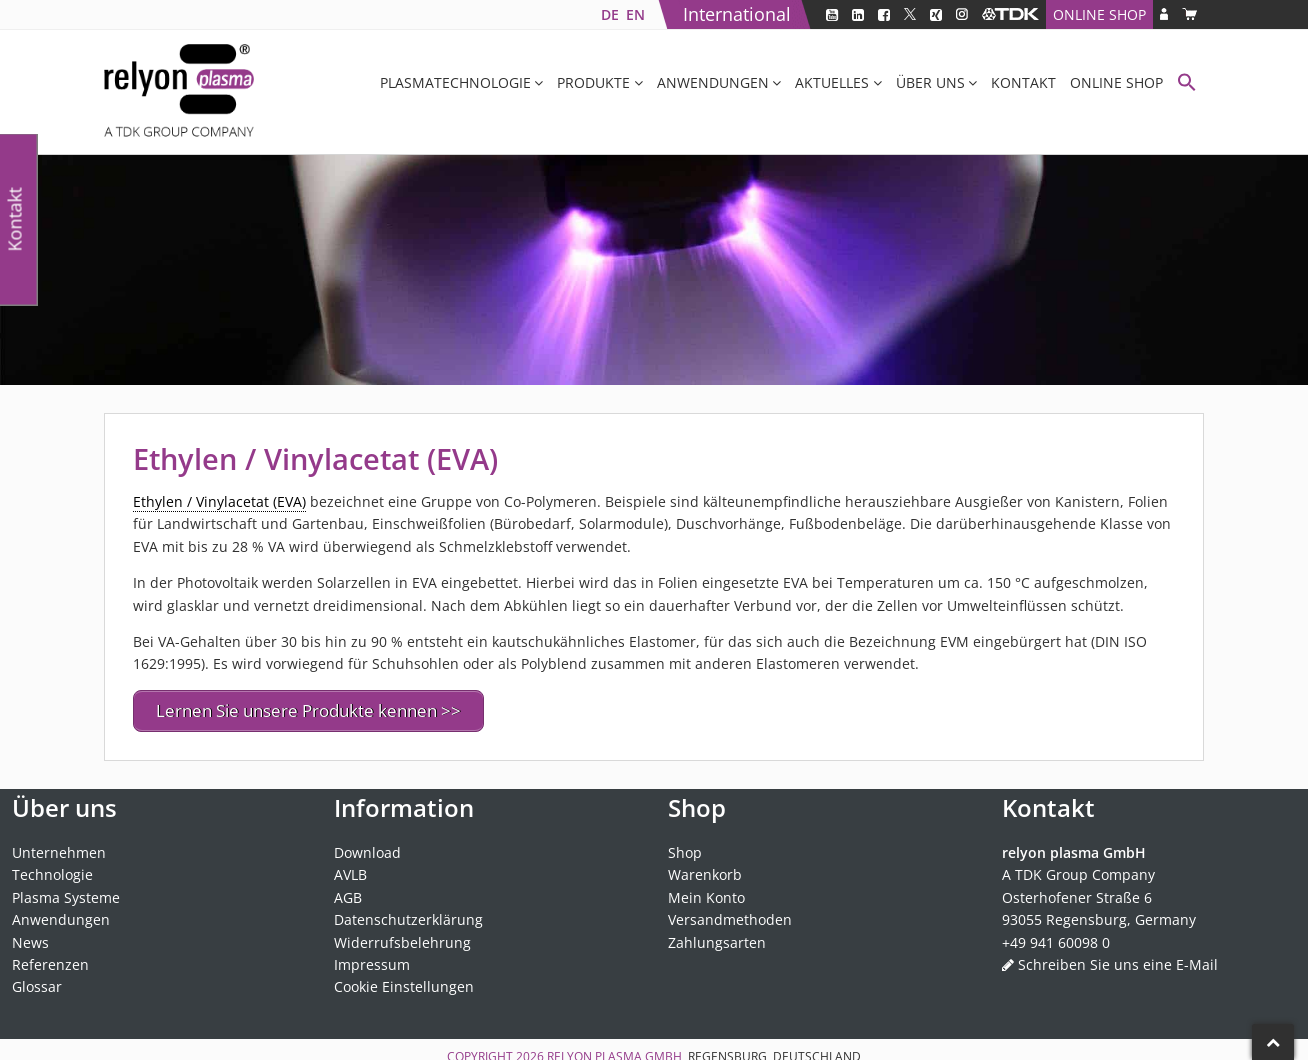 The height and width of the screenshot is (1060, 1308). Describe the element at coordinates (930, 82) in the screenshot. I see `Über uns` at that location.